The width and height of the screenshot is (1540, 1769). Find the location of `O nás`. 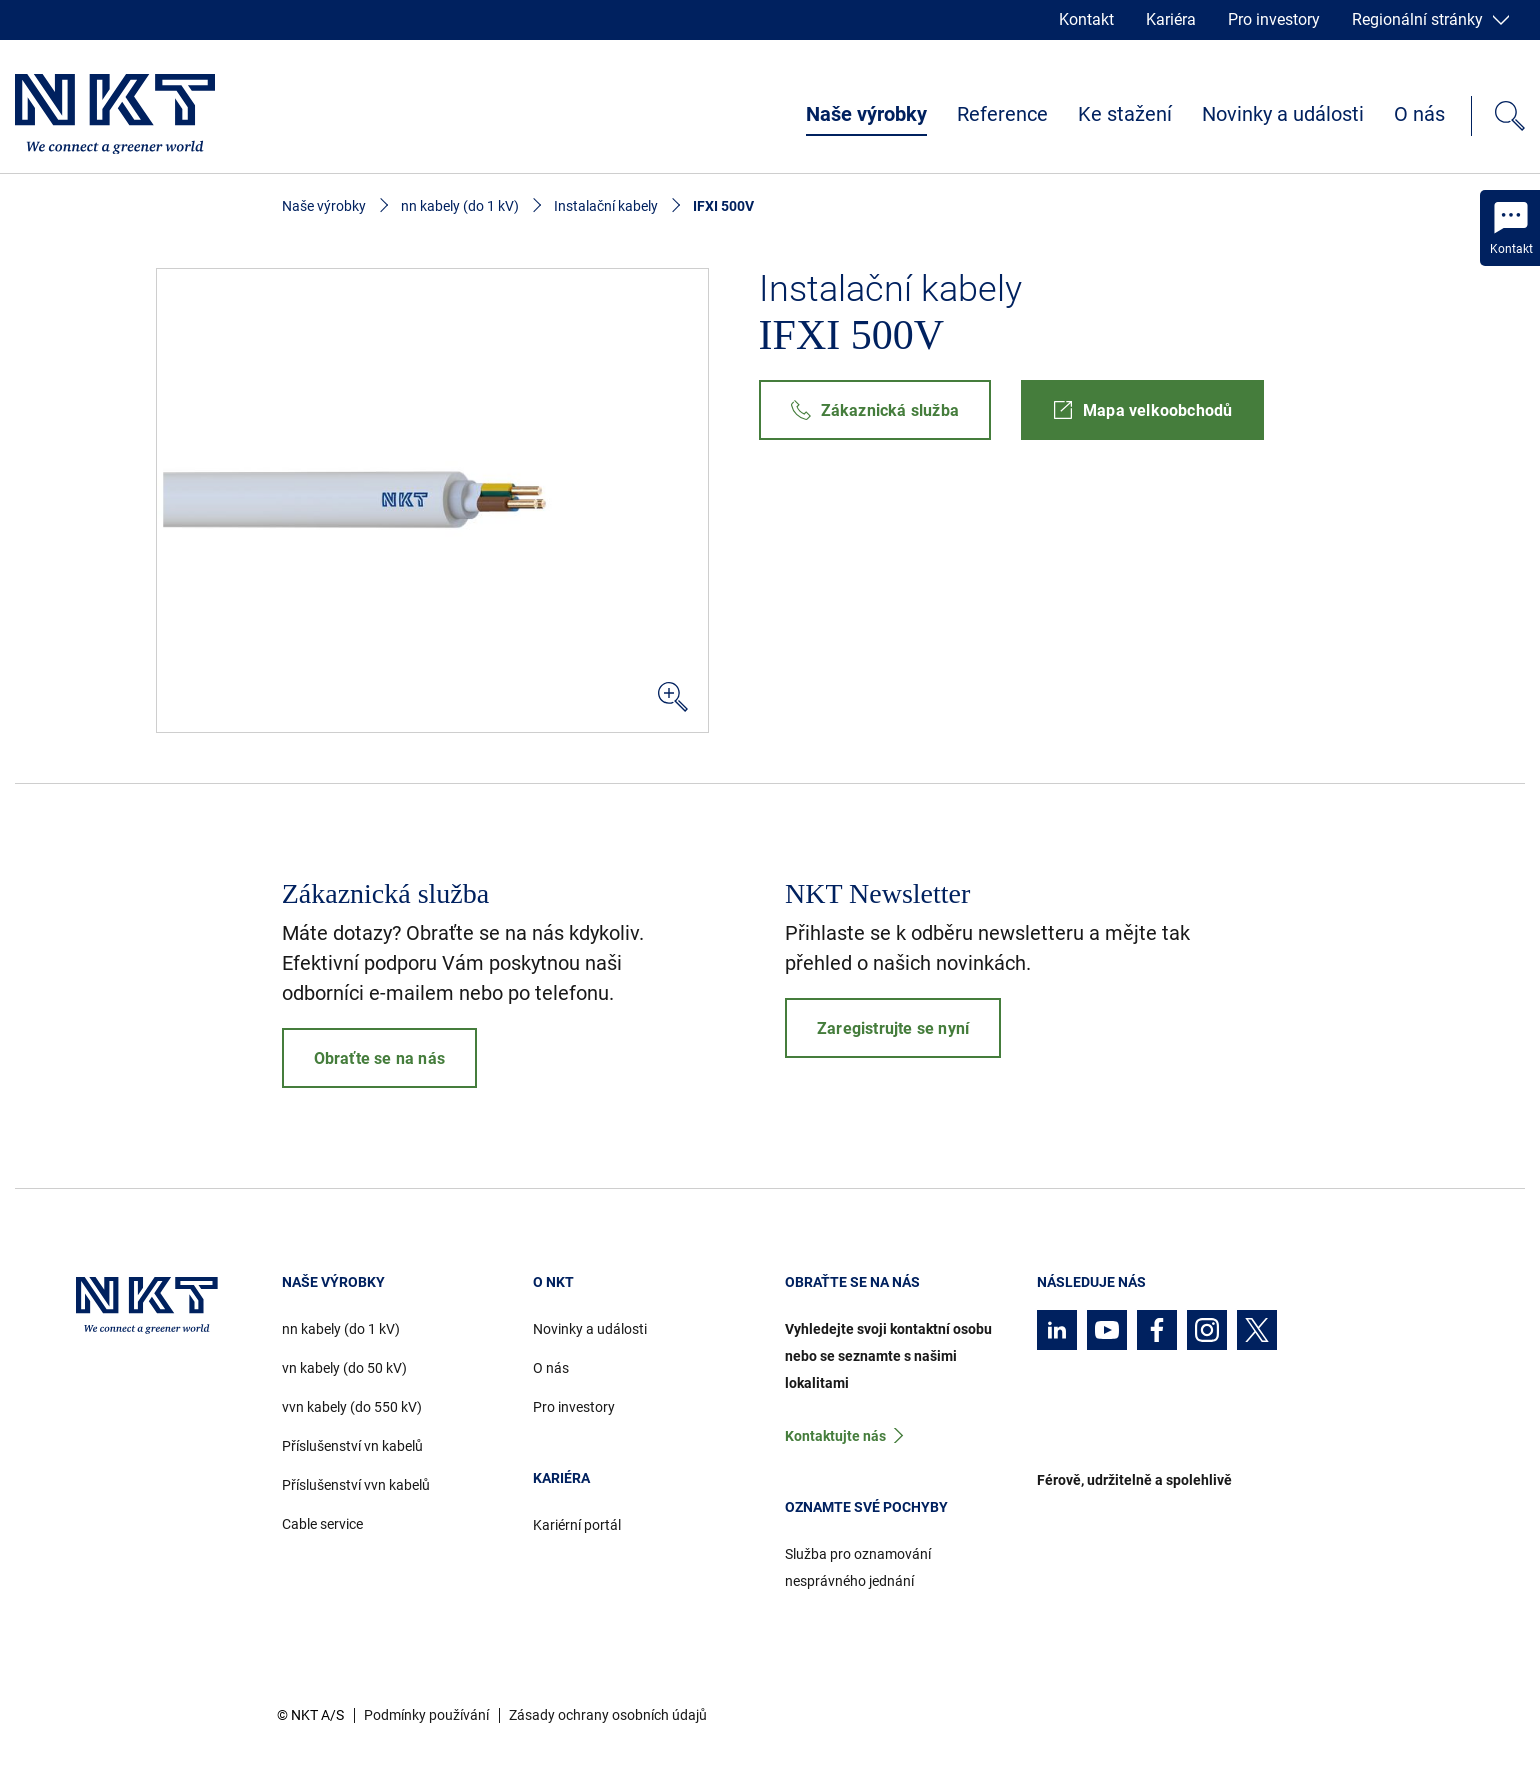

O nás is located at coordinates (1419, 114).